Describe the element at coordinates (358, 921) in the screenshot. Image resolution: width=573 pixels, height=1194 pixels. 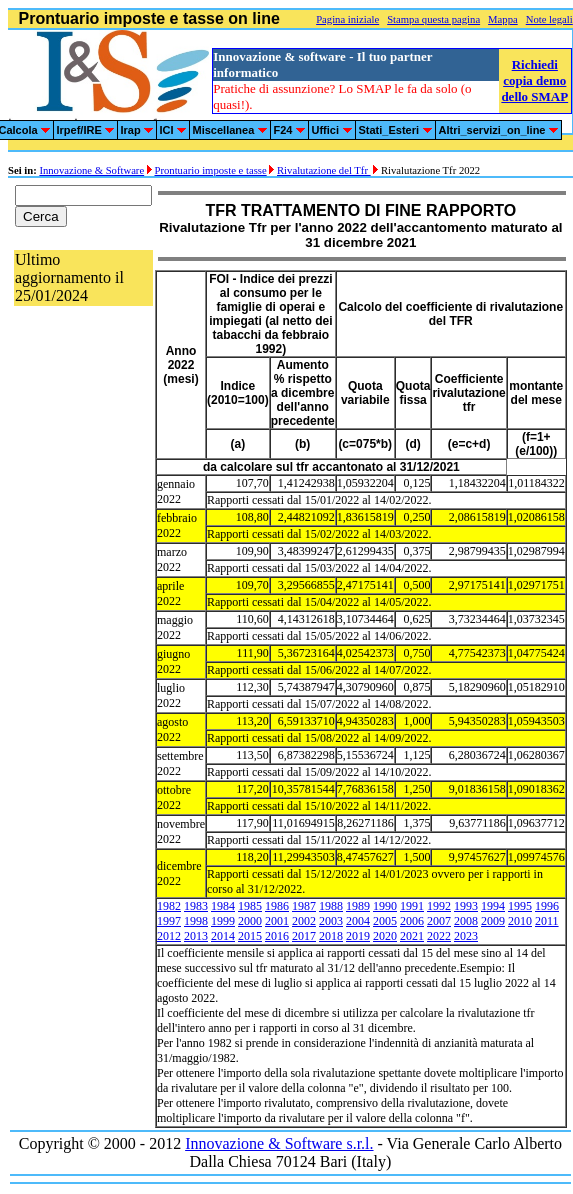
I see `2004` at that location.